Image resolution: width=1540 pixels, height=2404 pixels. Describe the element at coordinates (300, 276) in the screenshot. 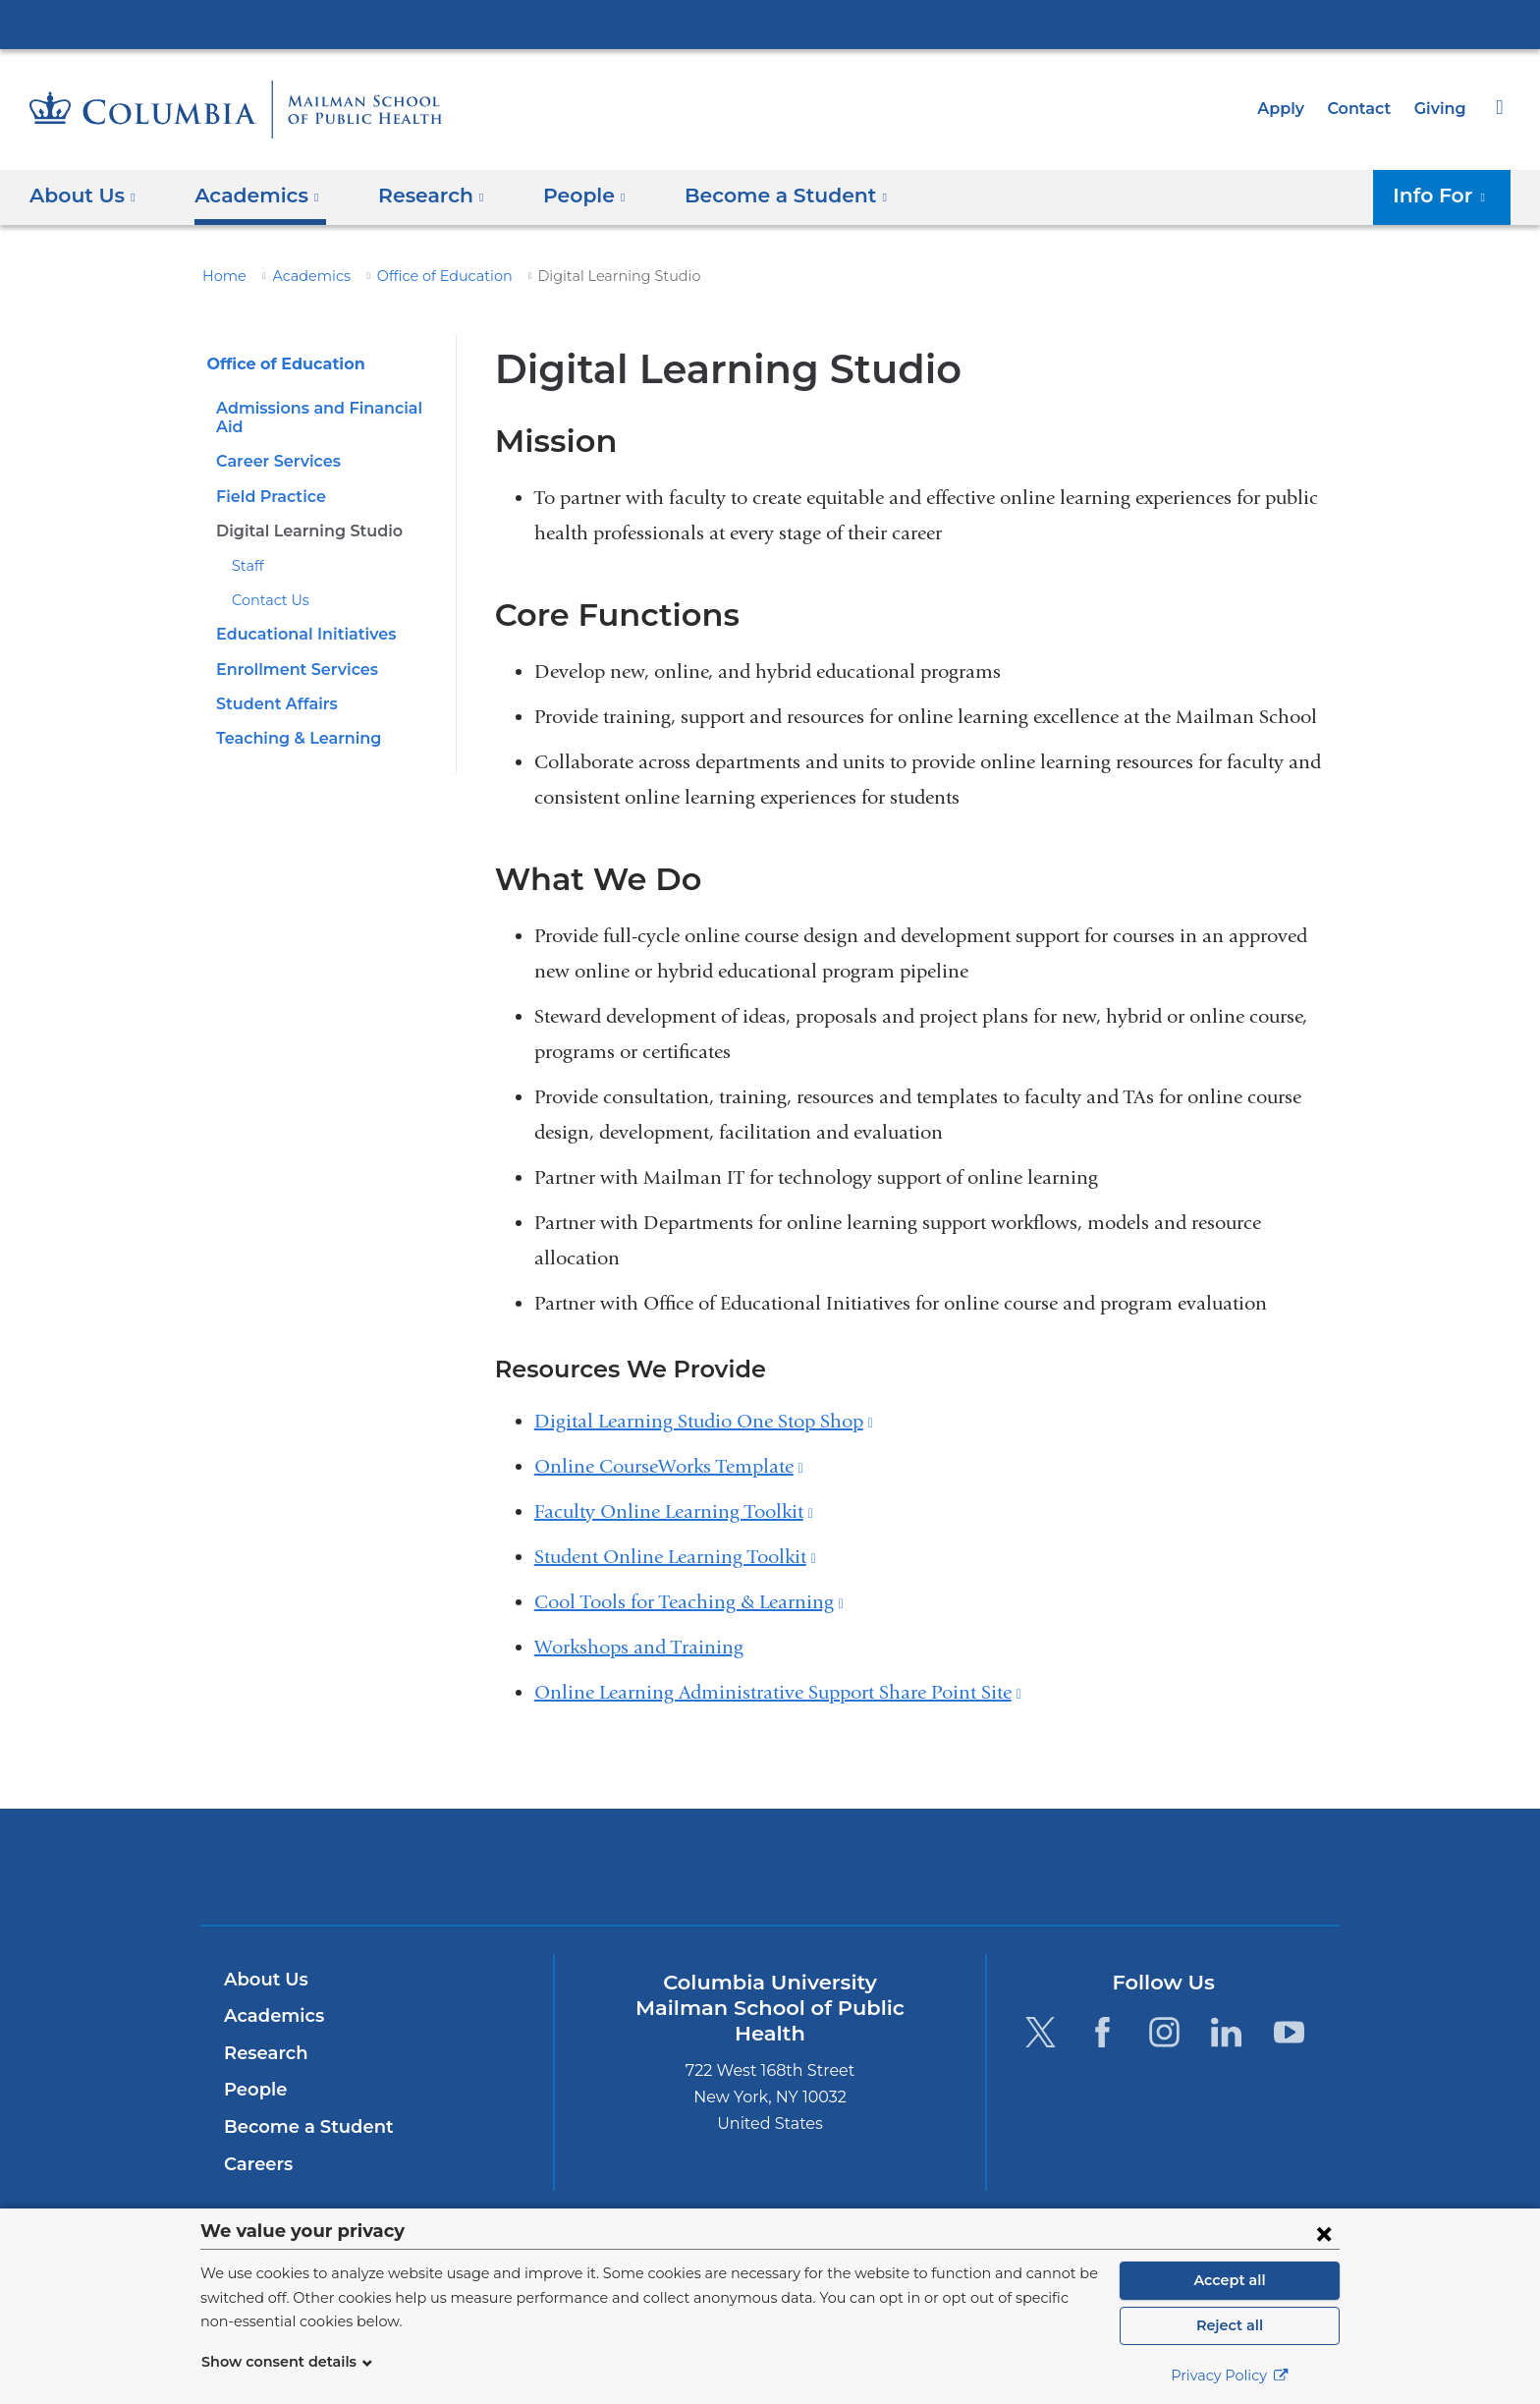

I see `Academics` at that location.